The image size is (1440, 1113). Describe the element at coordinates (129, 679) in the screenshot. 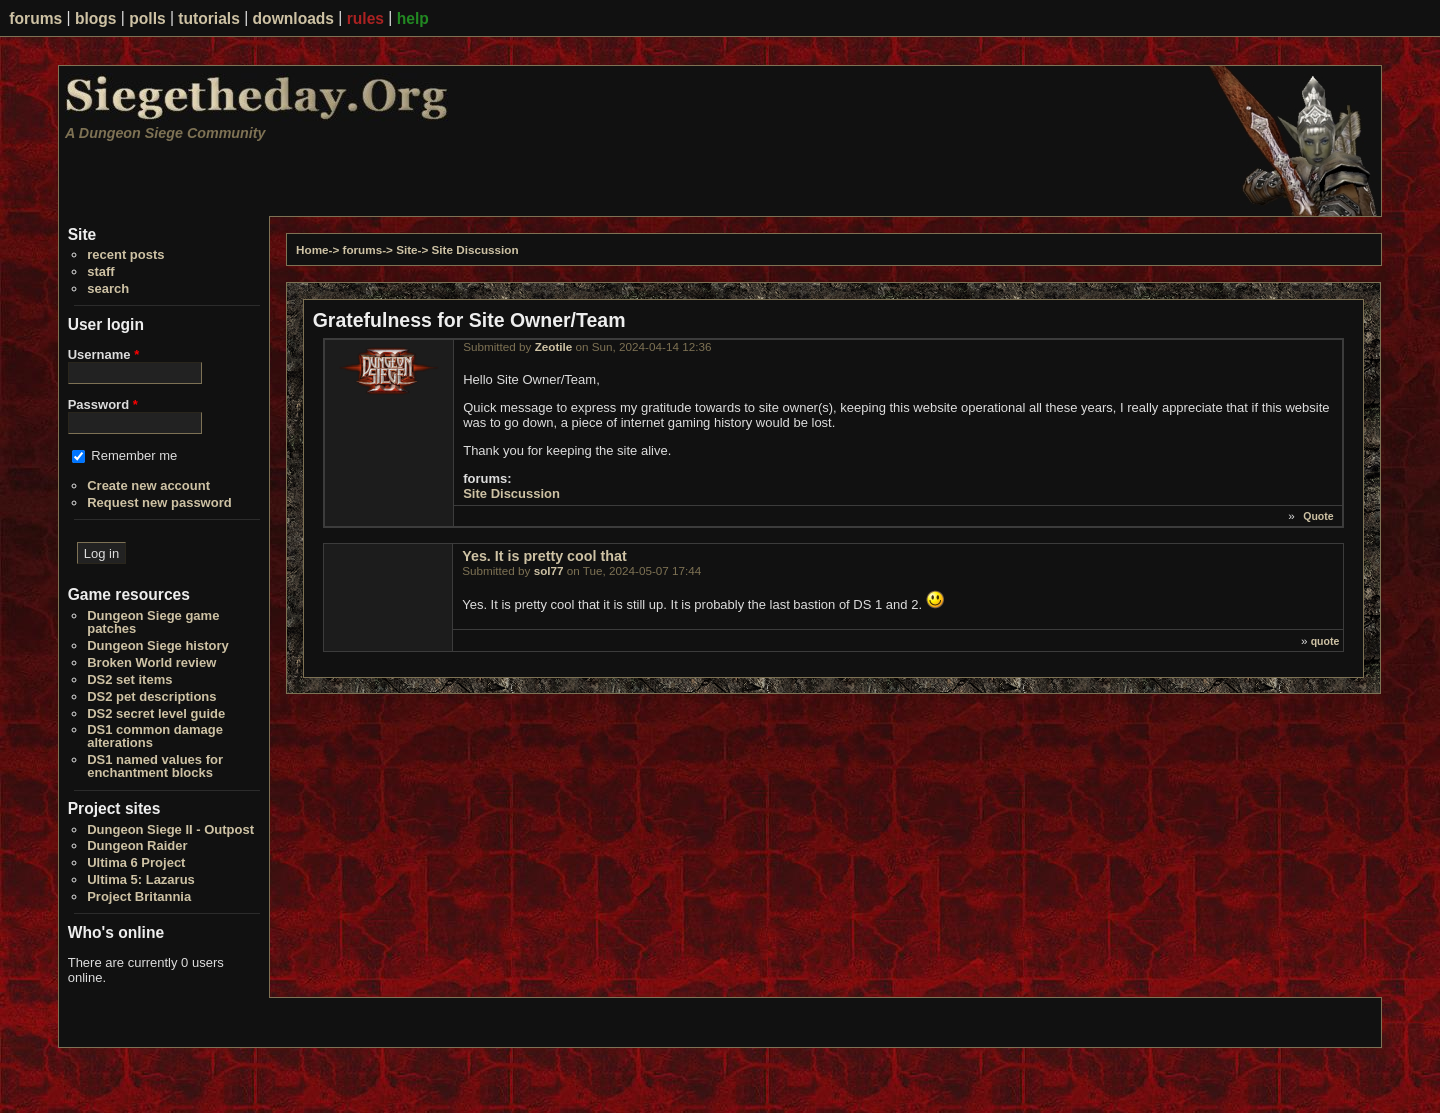

I see `DS2 set items` at that location.